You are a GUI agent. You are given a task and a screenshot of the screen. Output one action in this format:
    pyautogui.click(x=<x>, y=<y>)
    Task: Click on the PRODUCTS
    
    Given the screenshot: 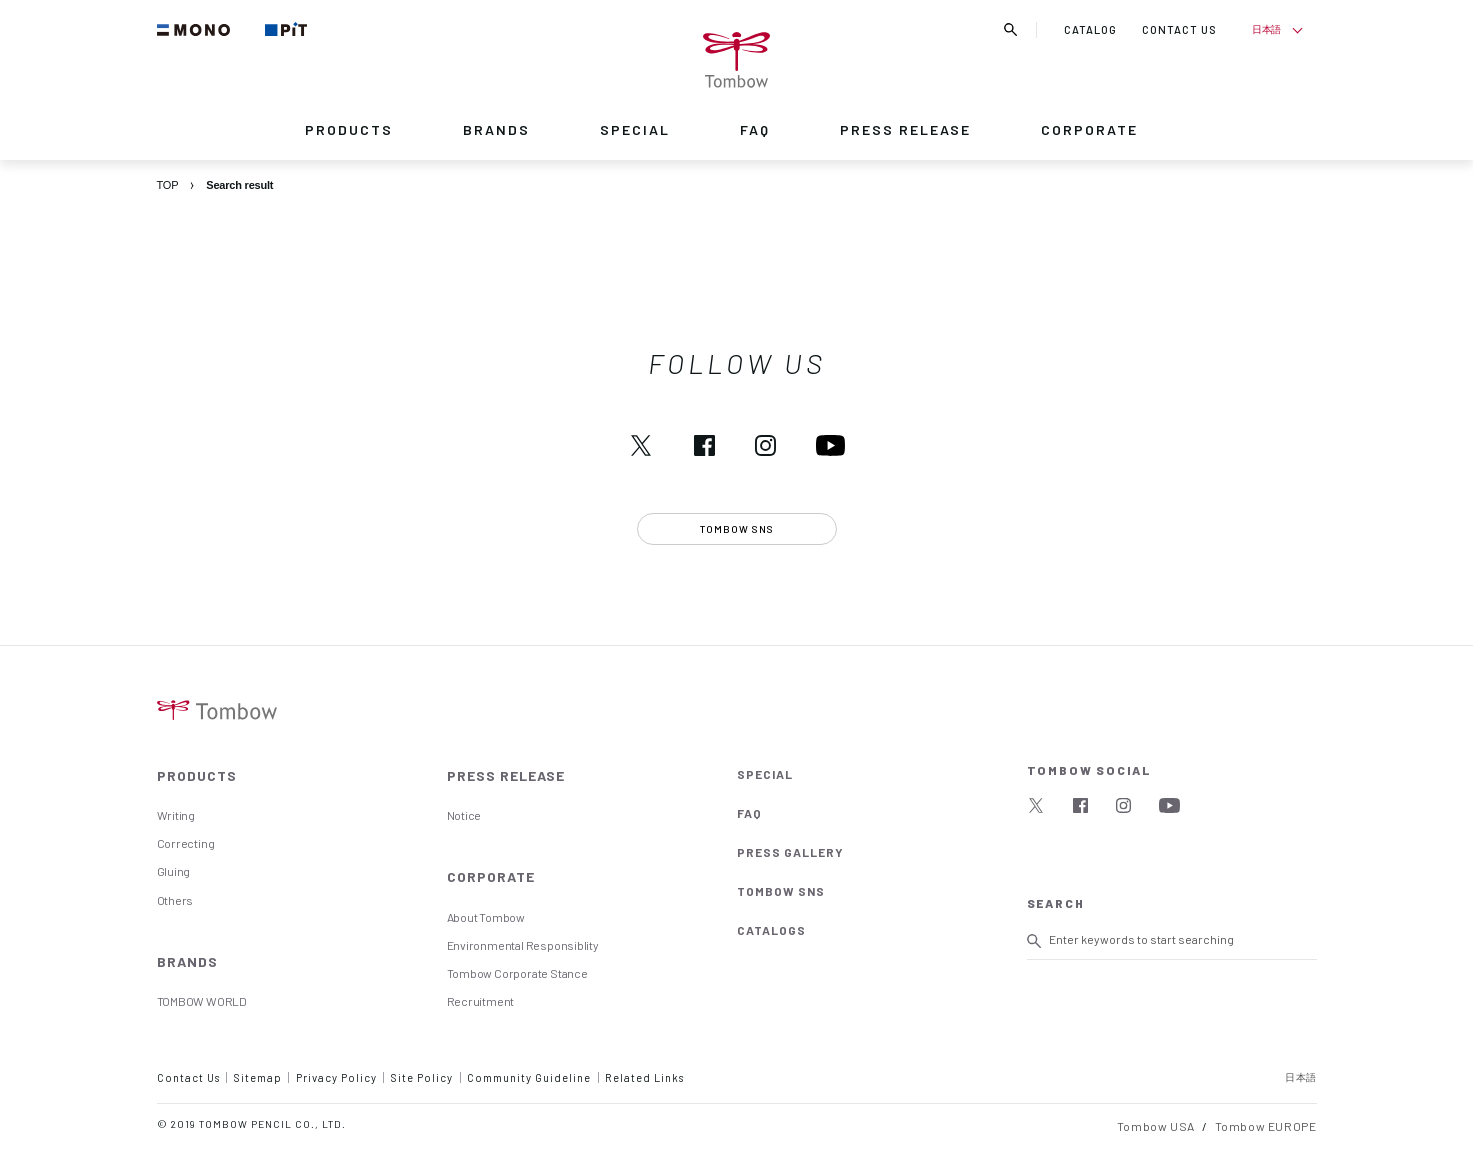 What is the action you would take?
    pyautogui.click(x=349, y=129)
    